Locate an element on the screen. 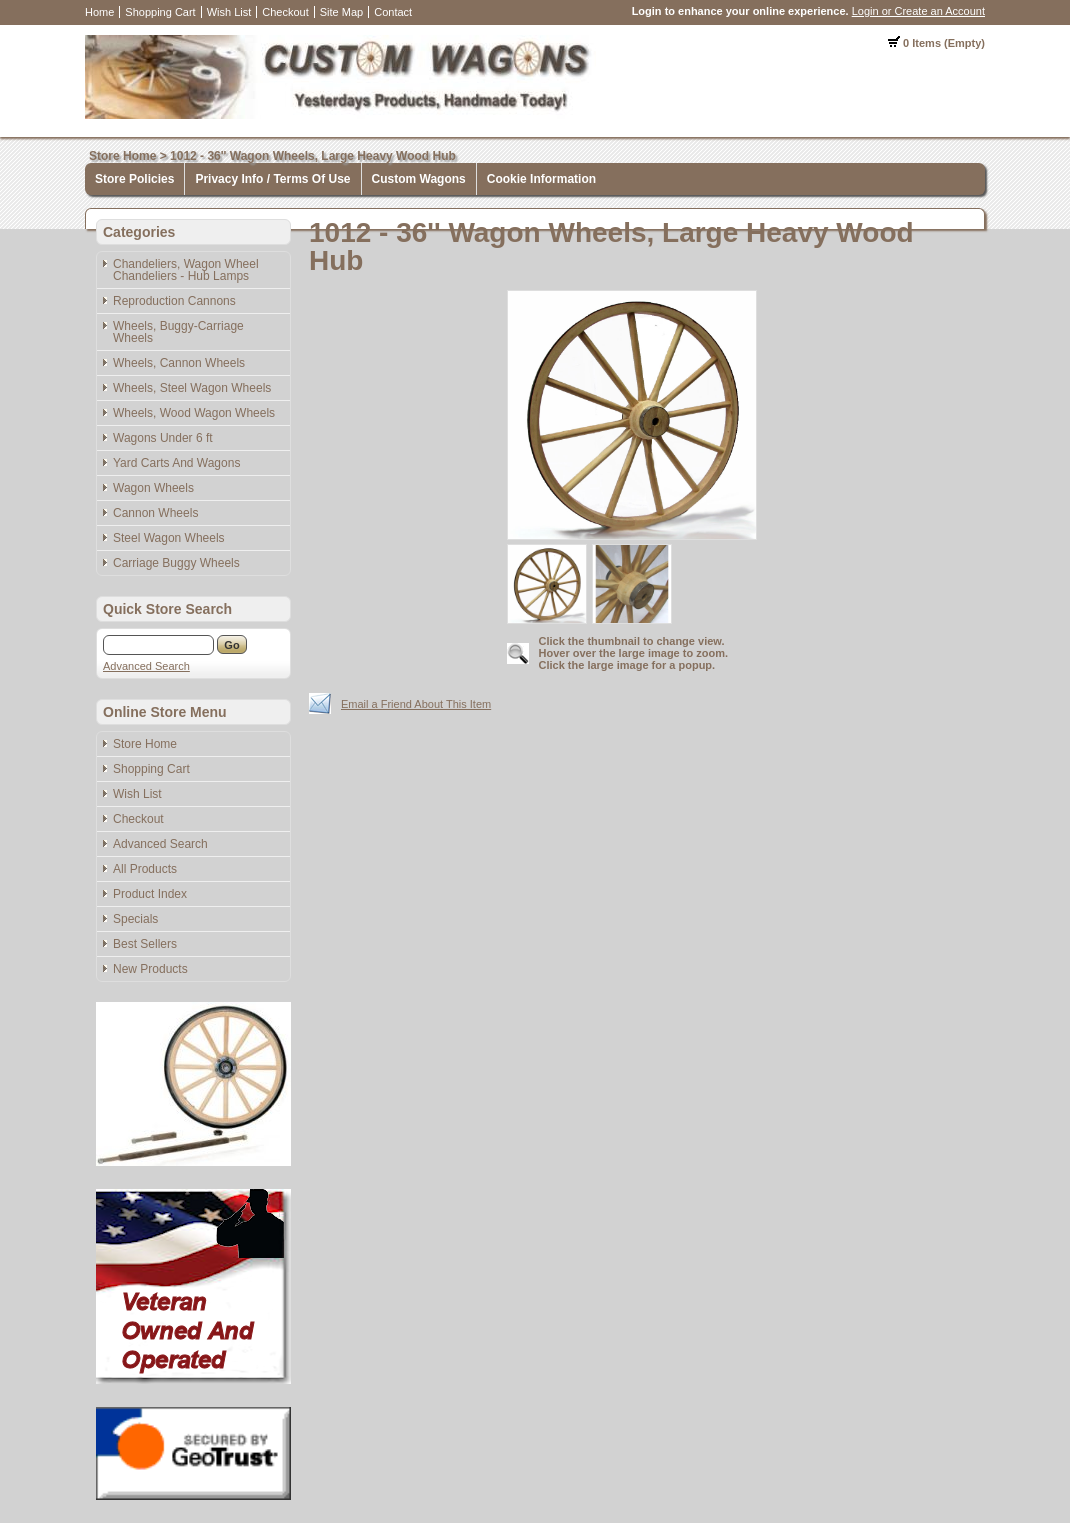 This screenshot has width=1070, height=1523. Contact is located at coordinates (393, 12).